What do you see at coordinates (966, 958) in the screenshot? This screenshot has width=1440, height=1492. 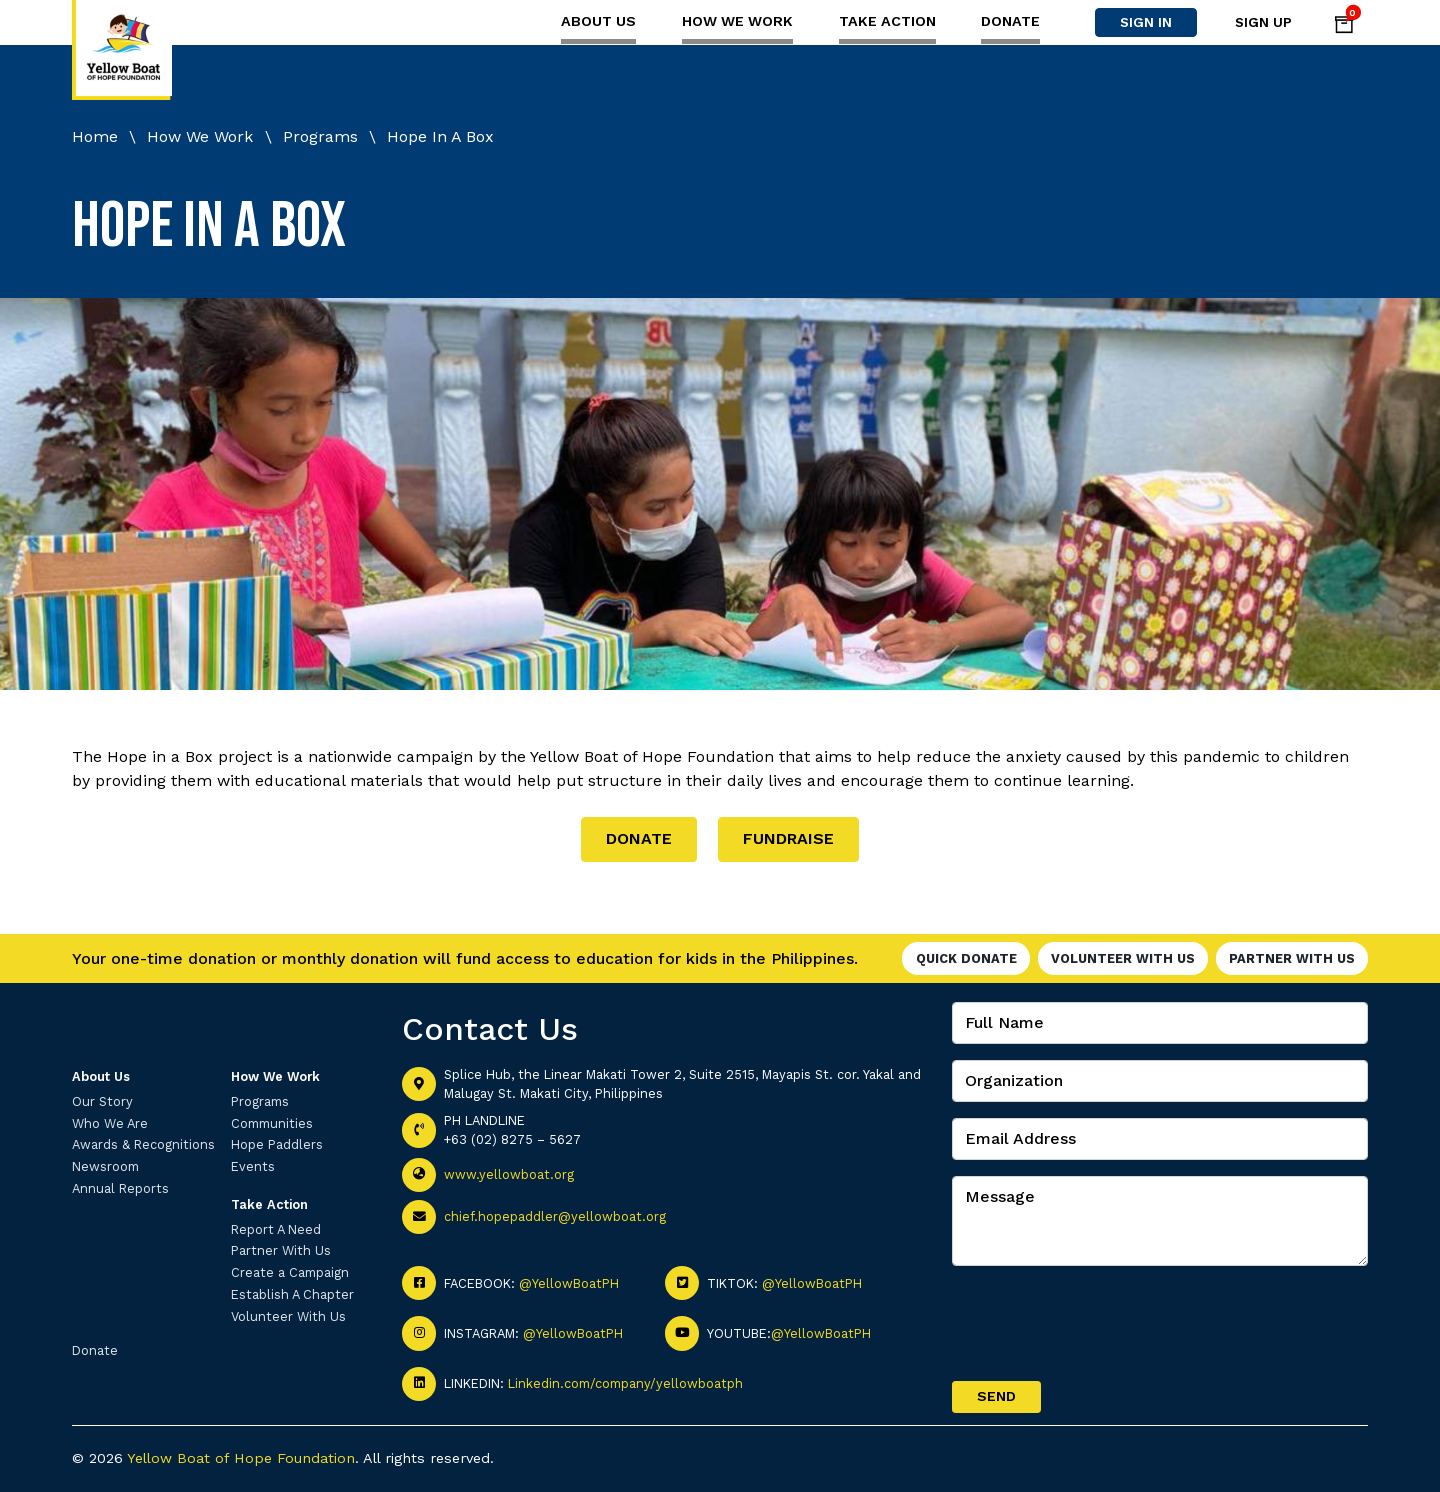 I see `Quick Donate` at bounding box center [966, 958].